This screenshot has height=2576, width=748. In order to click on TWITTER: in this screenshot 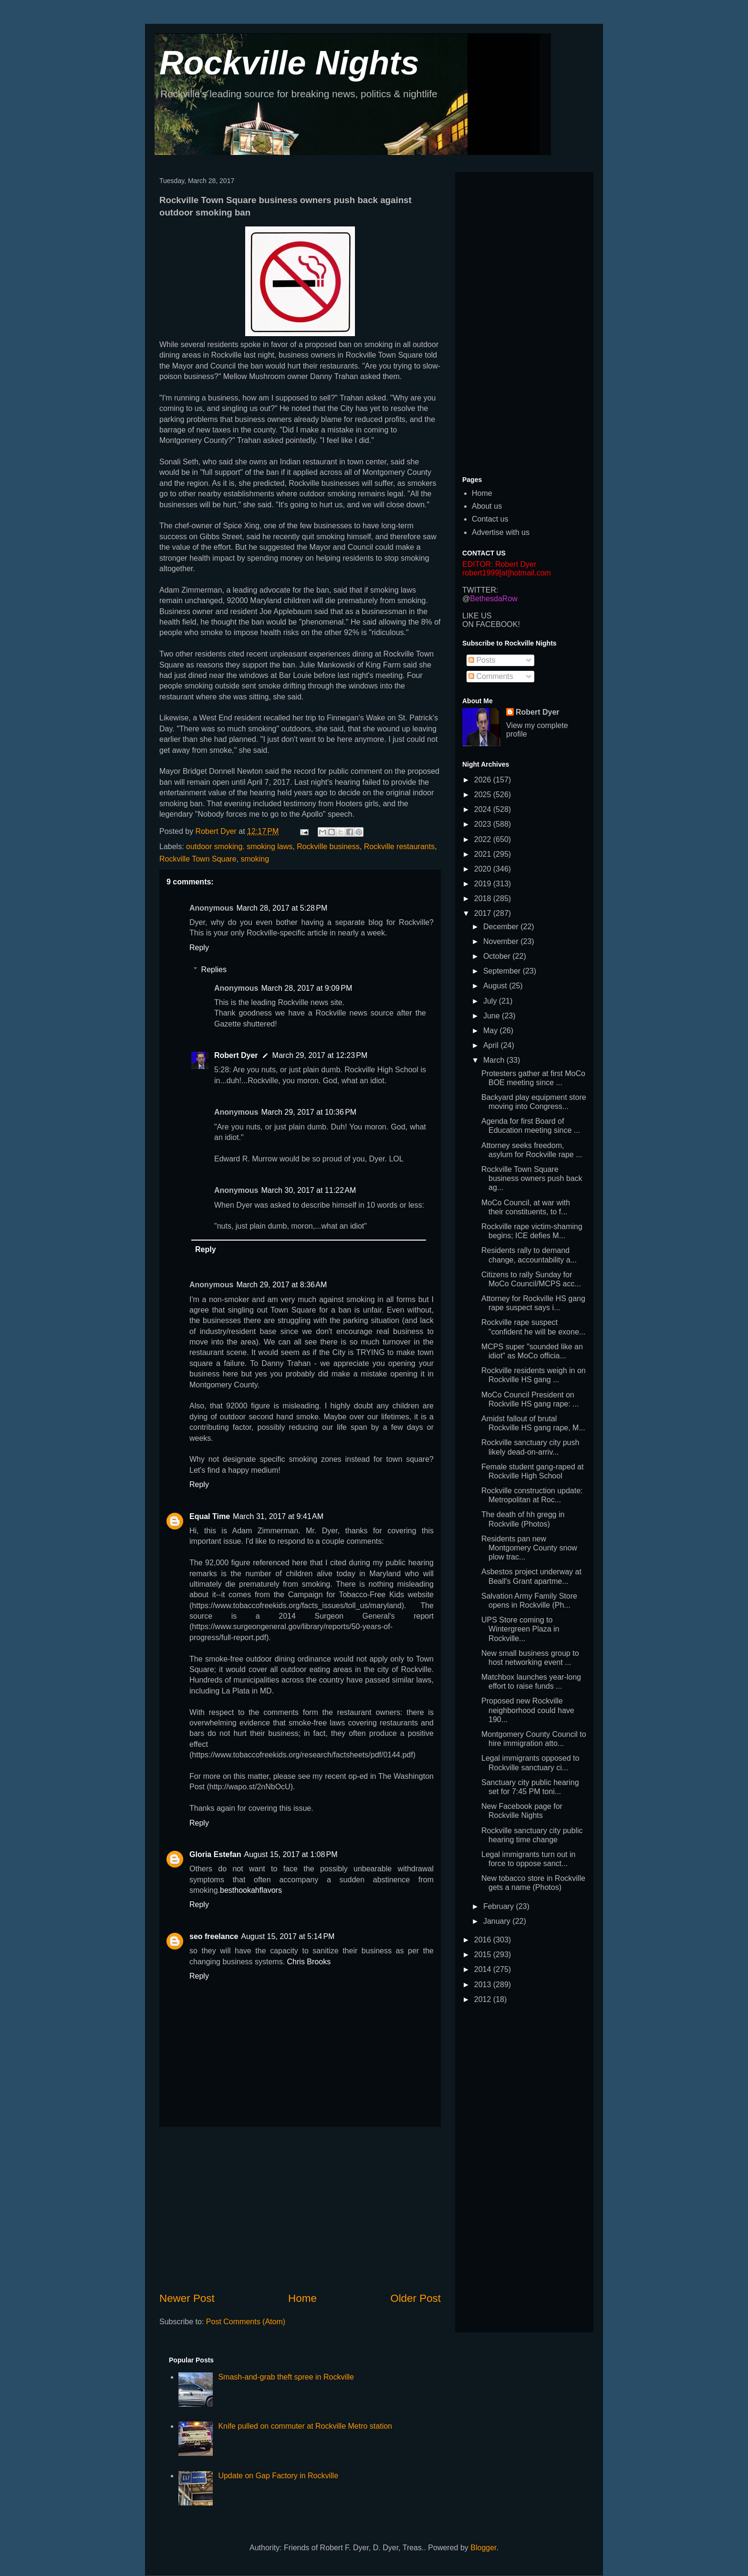, I will do `click(480, 590)`.